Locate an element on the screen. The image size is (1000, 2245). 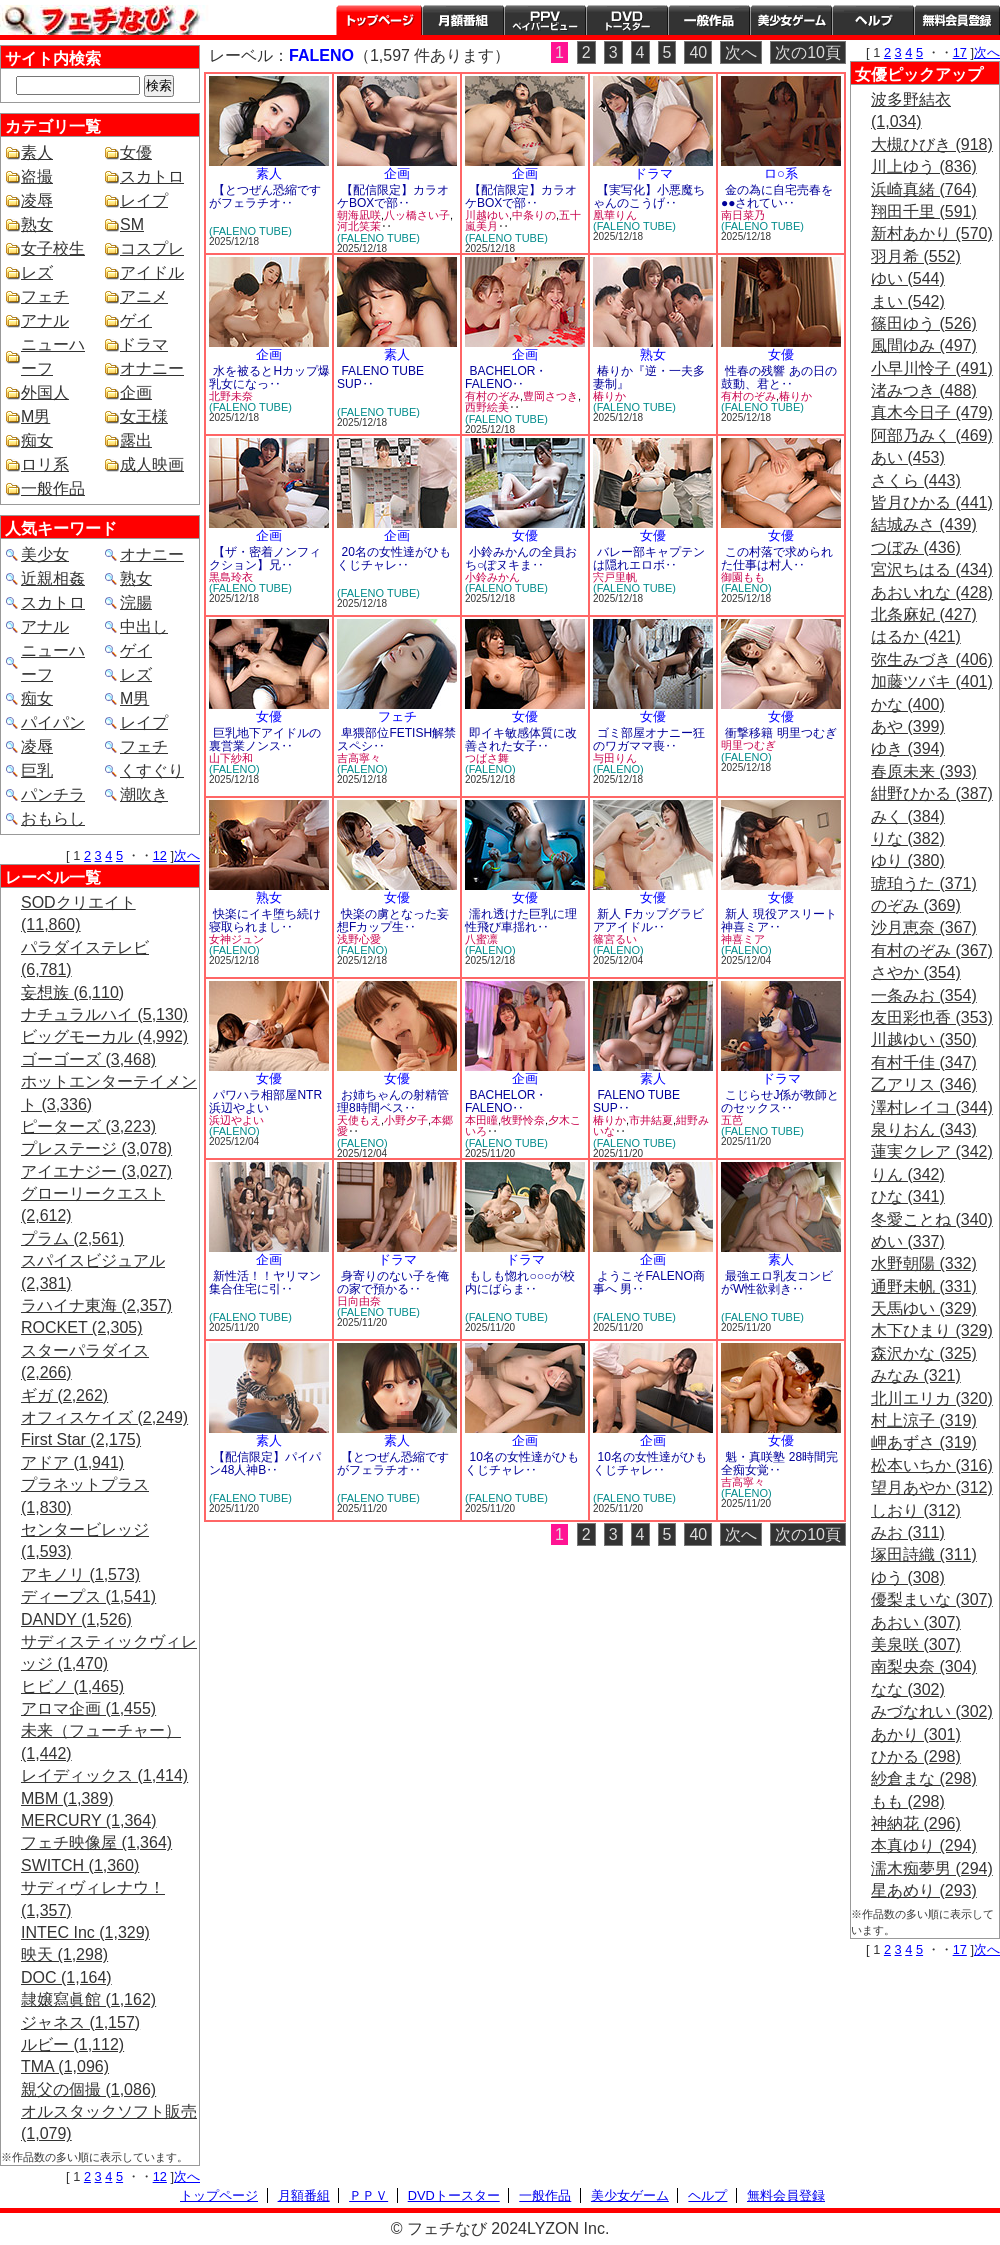
10名の女性達がひもくじチャレ‥ is located at coordinates (522, 1463).